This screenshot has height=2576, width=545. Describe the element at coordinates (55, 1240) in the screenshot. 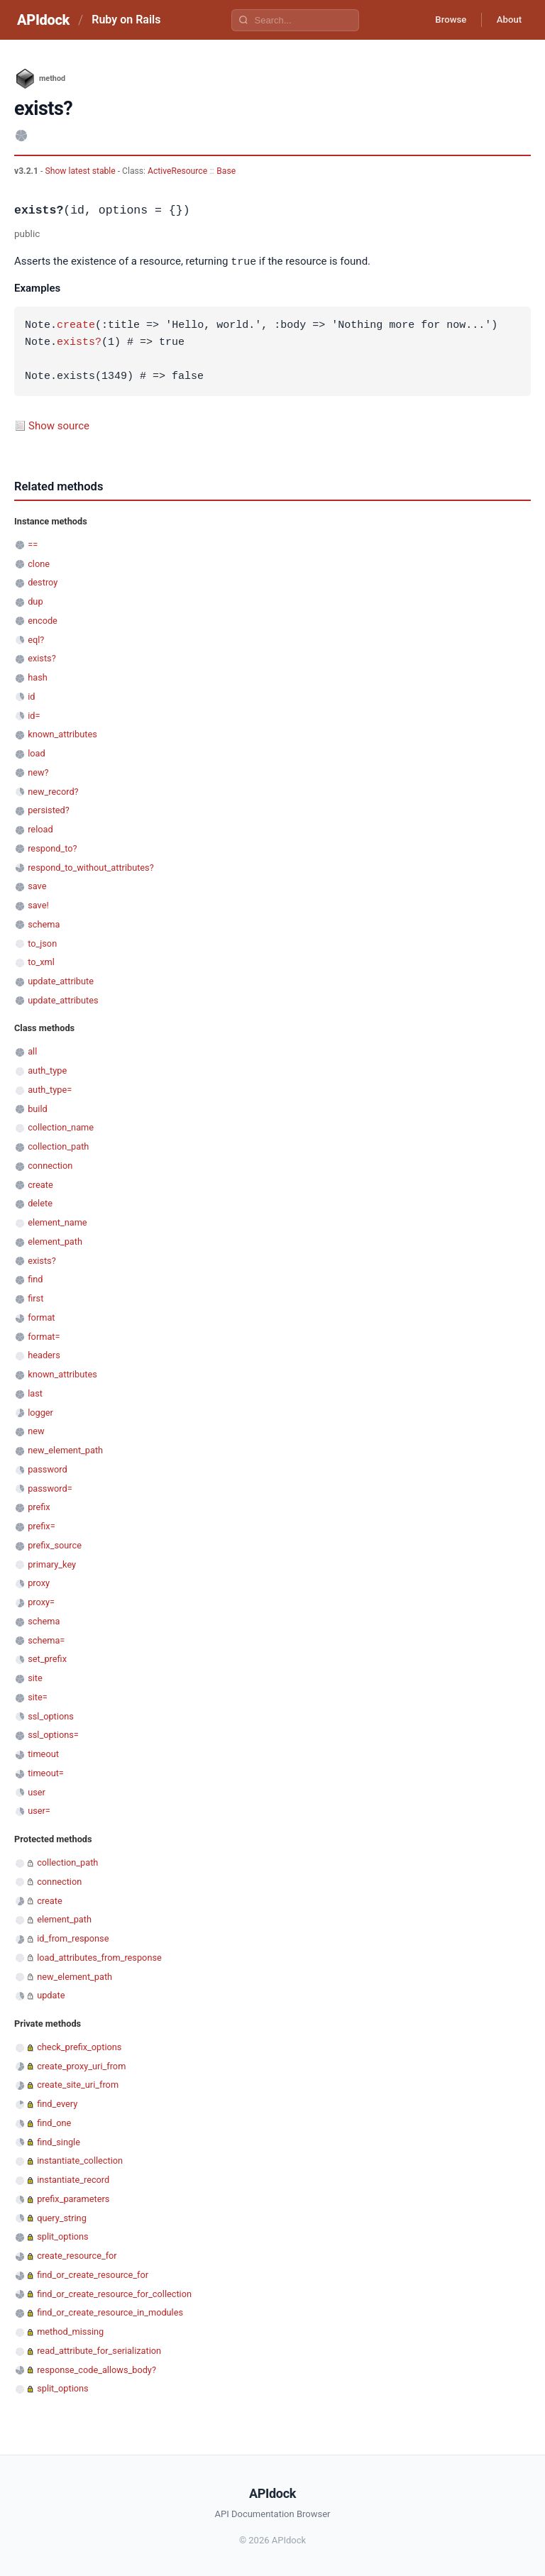

I see `element_path` at that location.